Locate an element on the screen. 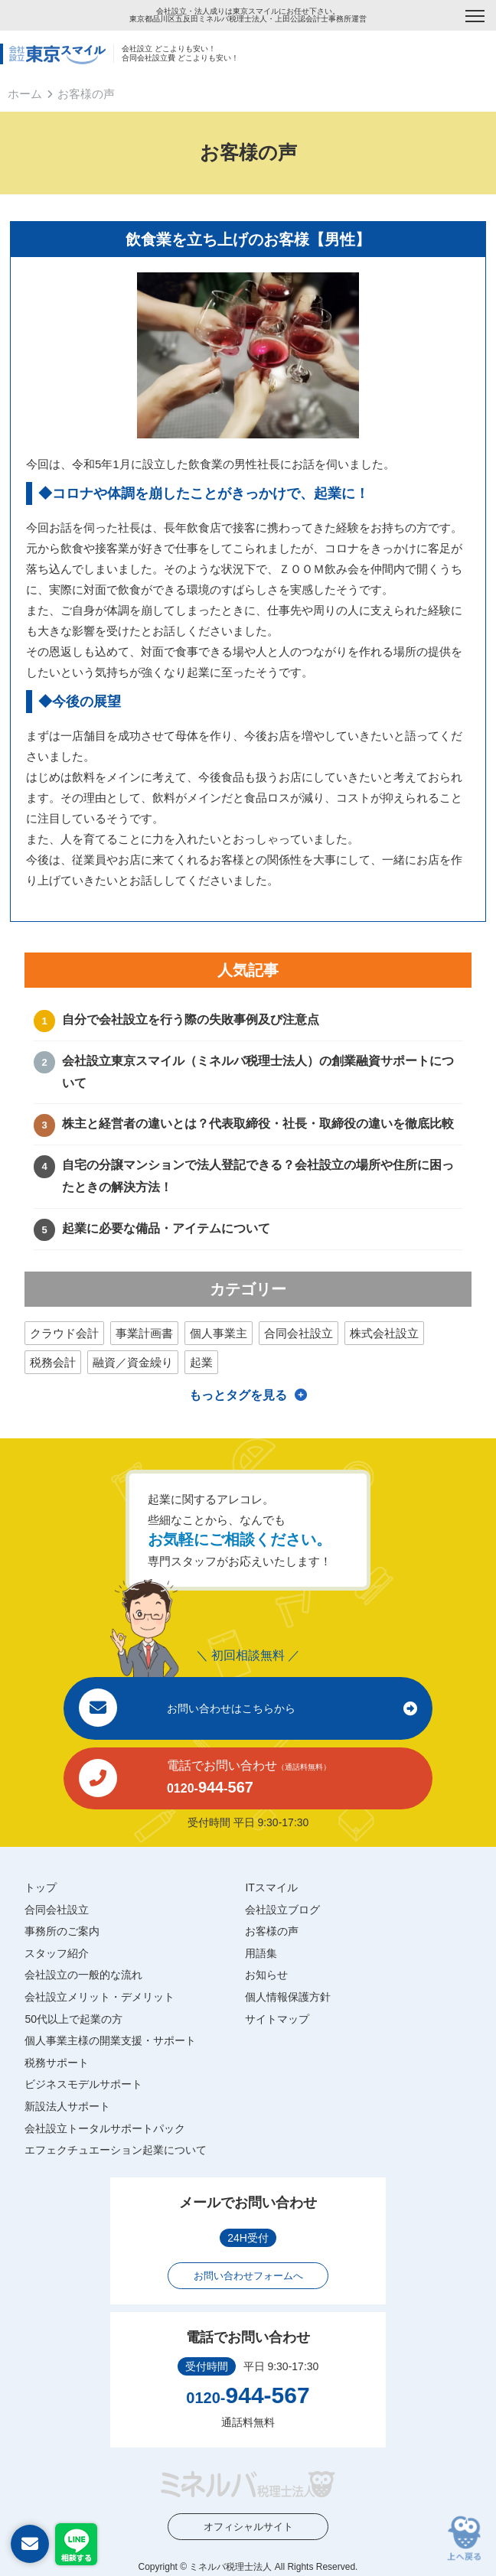  エフェクチュエーション起業について is located at coordinates (115, 2150).